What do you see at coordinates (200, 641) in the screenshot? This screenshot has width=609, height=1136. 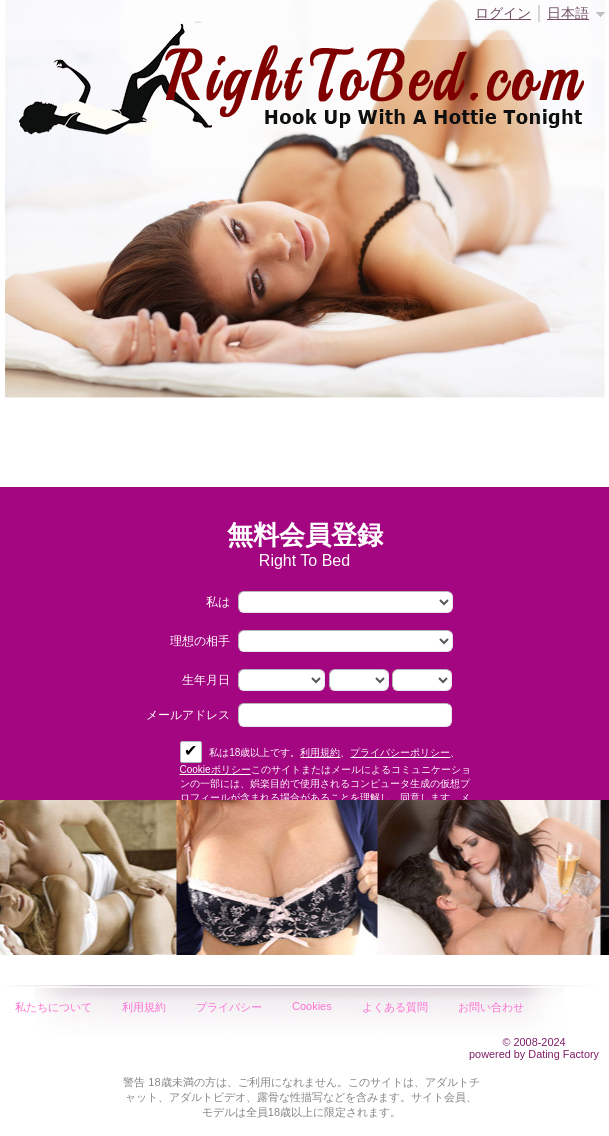 I see `理想の相手` at bounding box center [200, 641].